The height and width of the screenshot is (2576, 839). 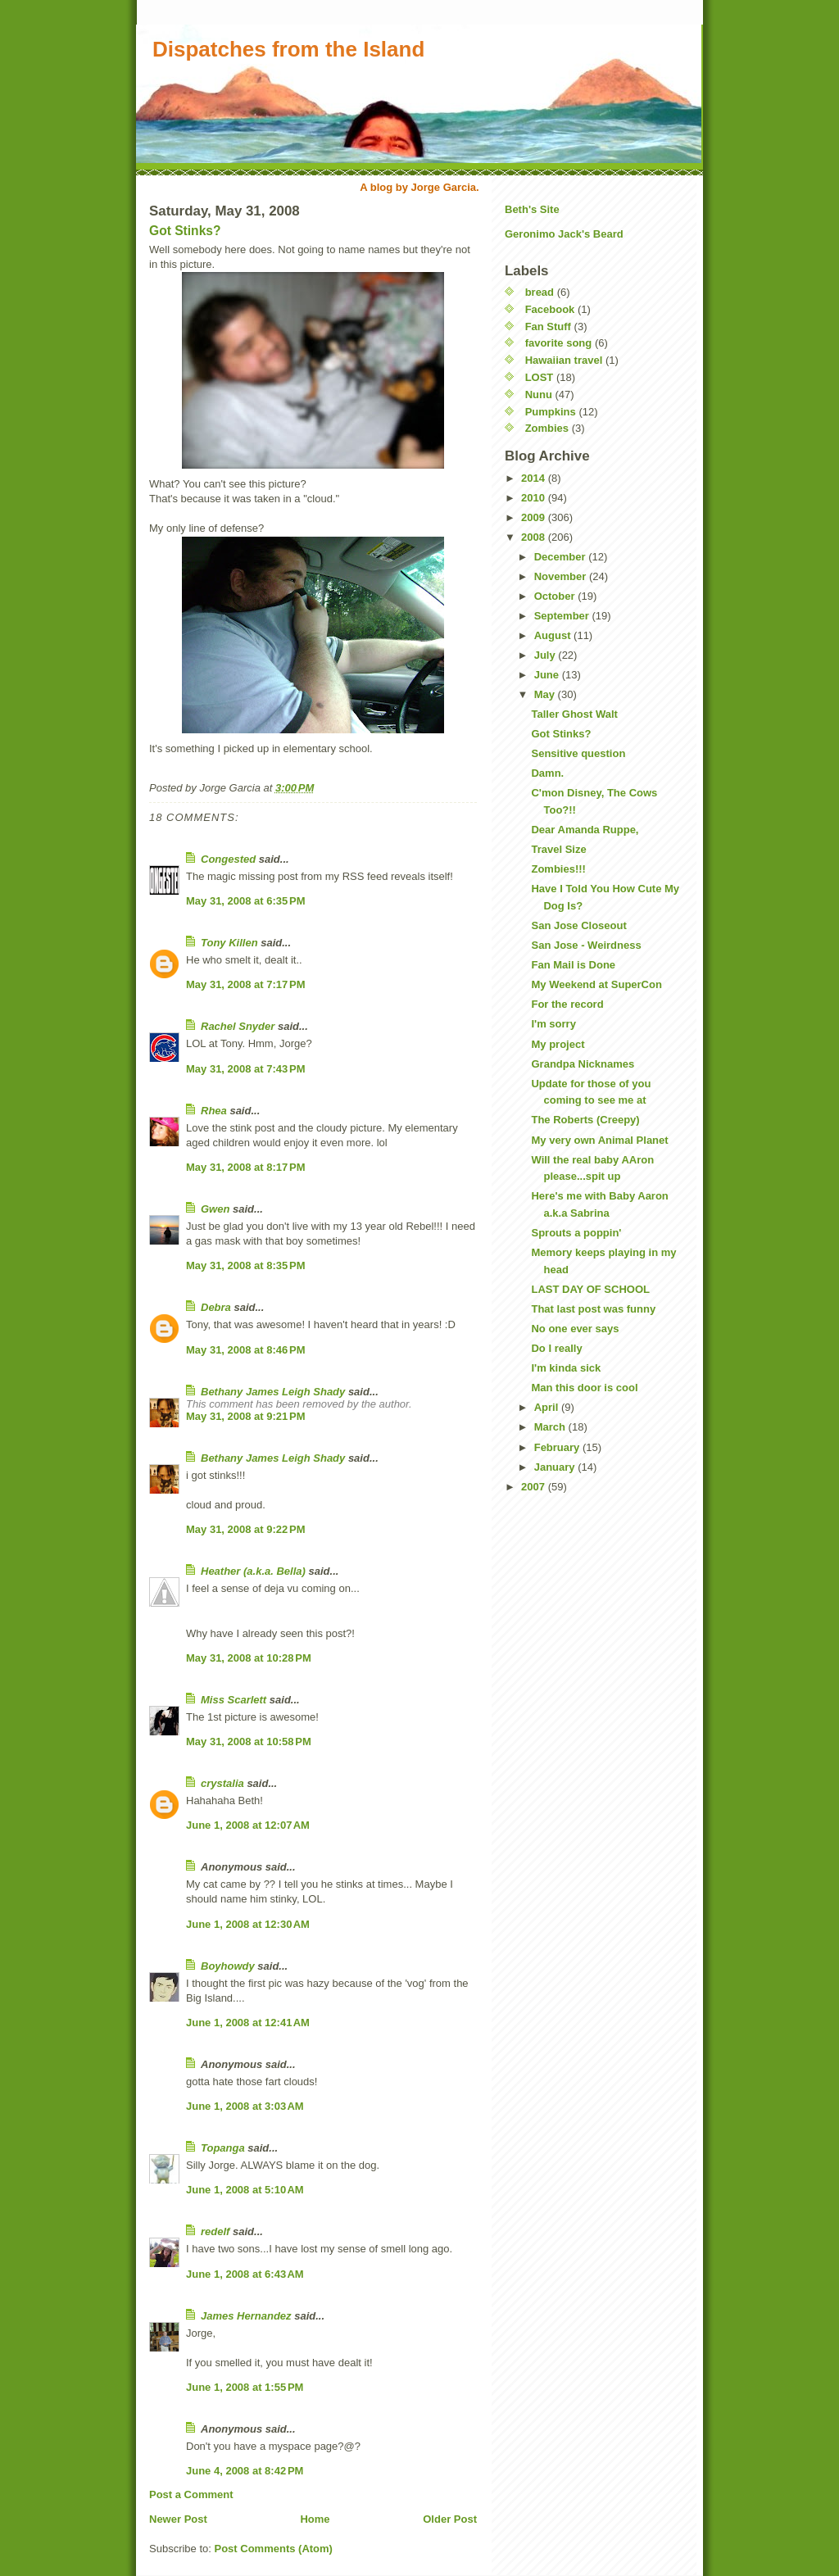 What do you see at coordinates (246, 1265) in the screenshot?
I see `May 31, 2008 at 8:35 PM` at bounding box center [246, 1265].